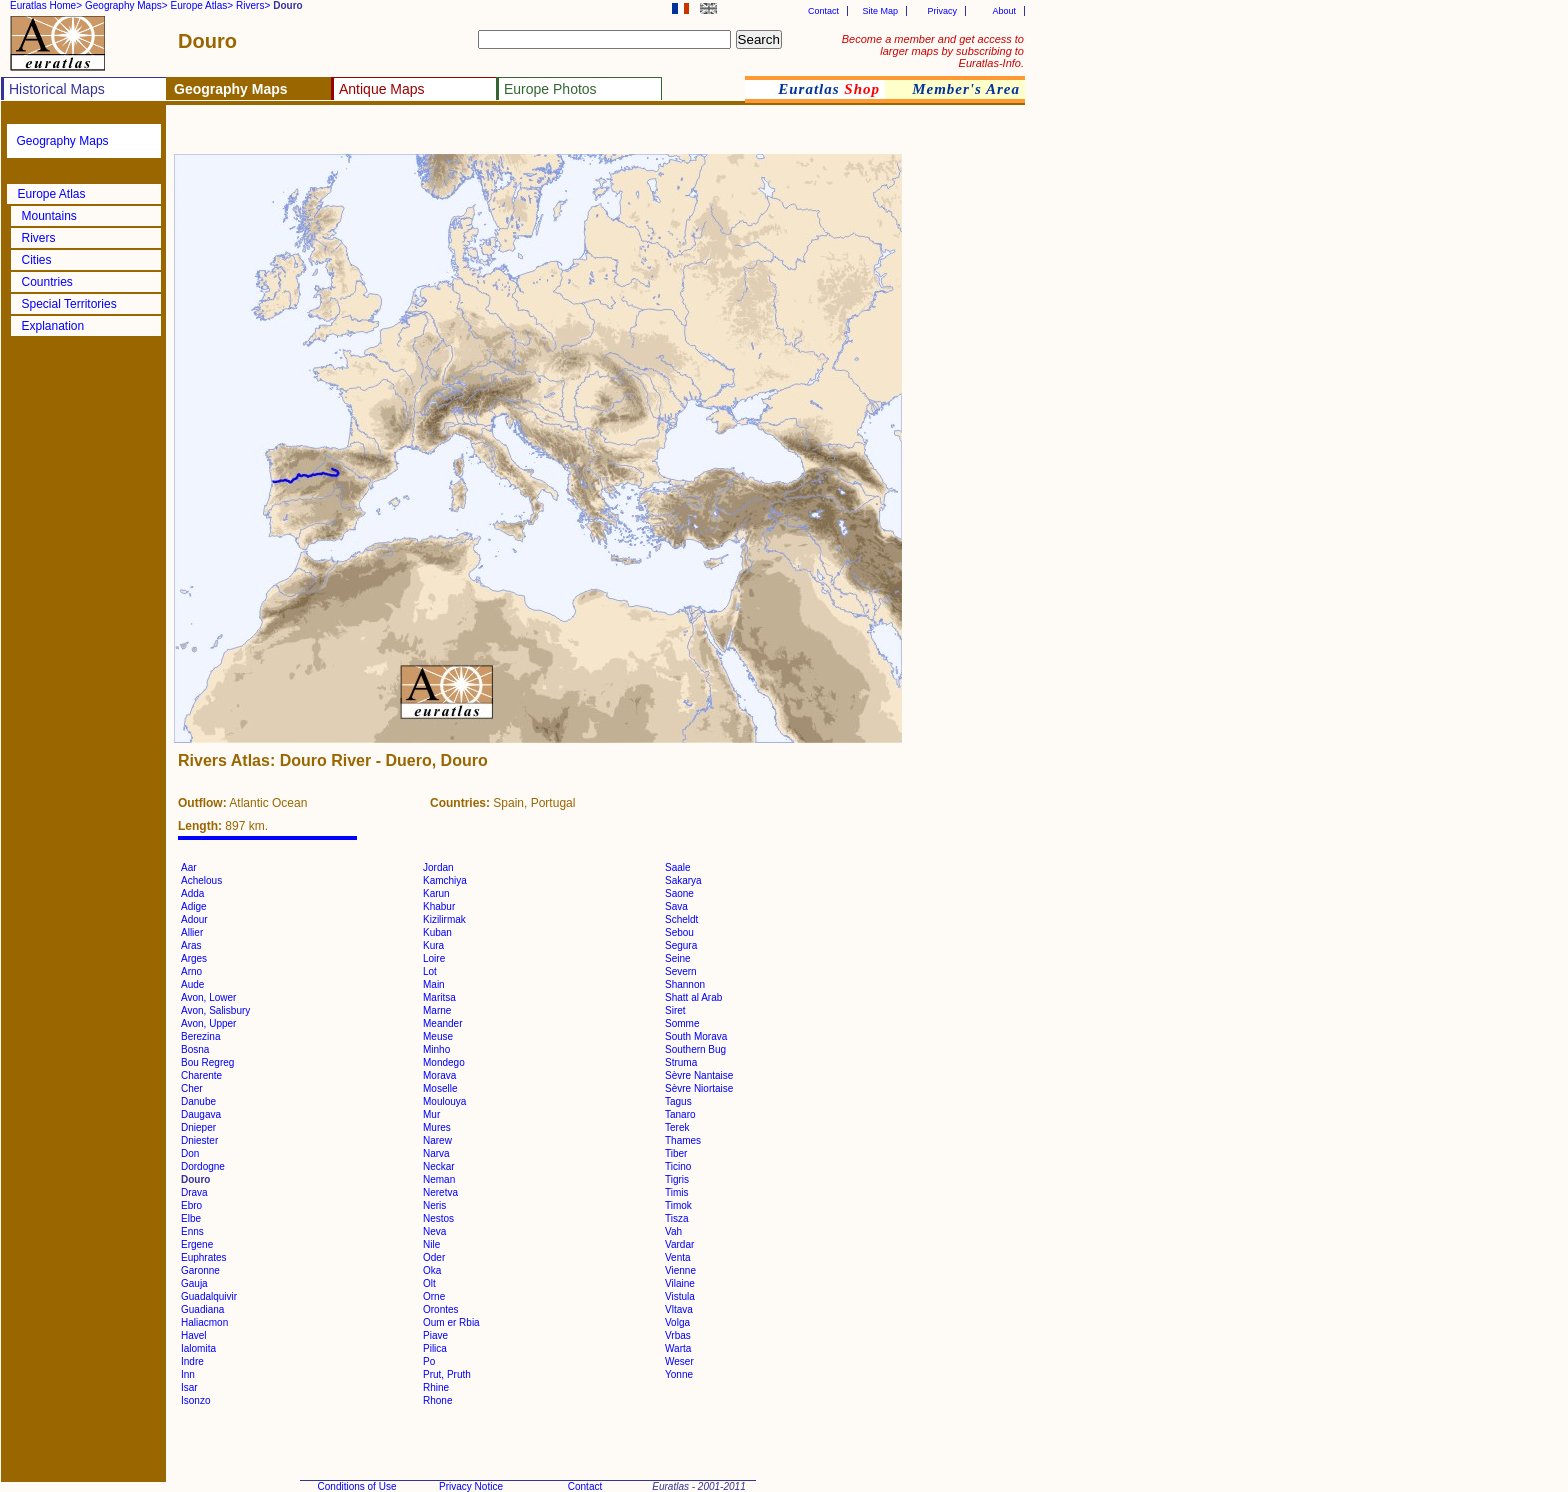 The image size is (1568, 1492). Describe the element at coordinates (37, 260) in the screenshot. I see `Cities` at that location.